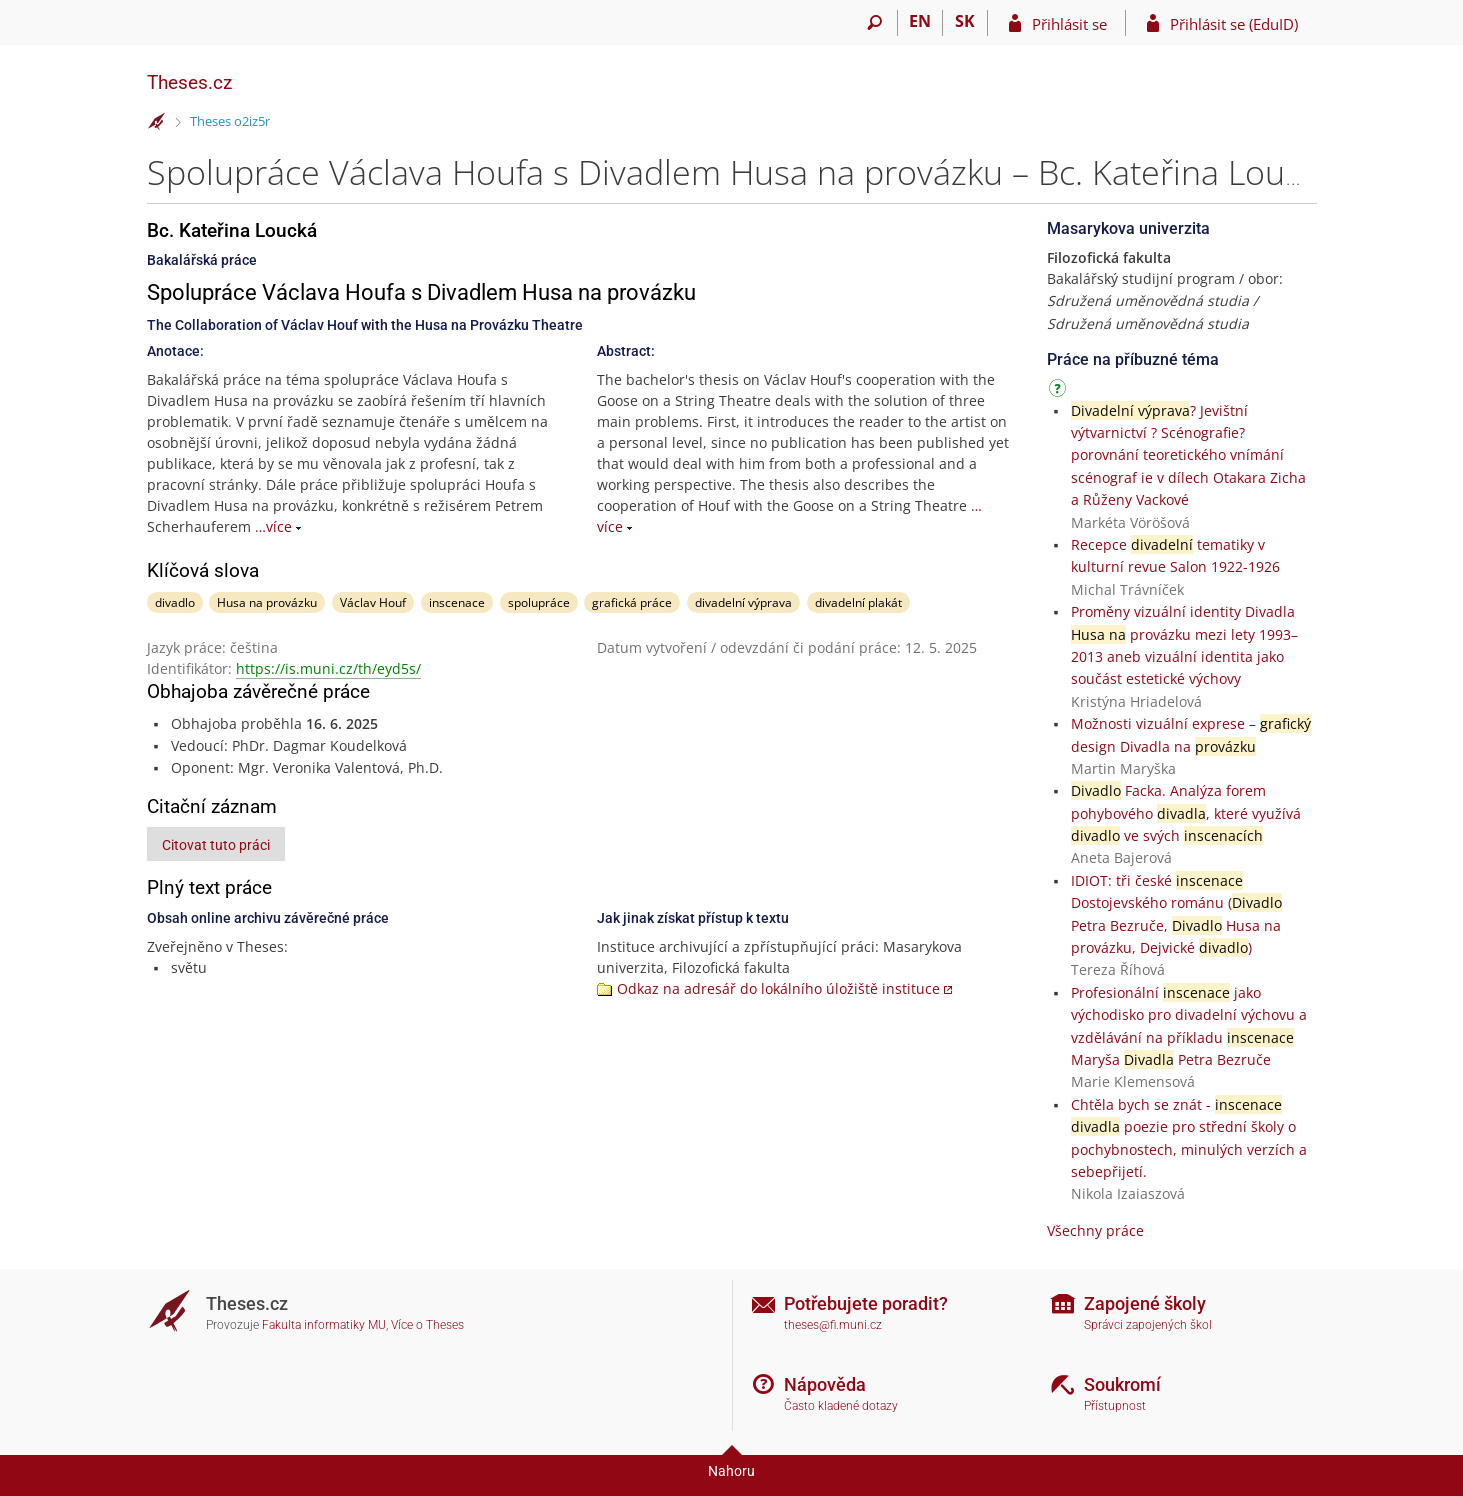  What do you see at coordinates (1069, 24) in the screenshot?
I see `Přihlásit se` at bounding box center [1069, 24].